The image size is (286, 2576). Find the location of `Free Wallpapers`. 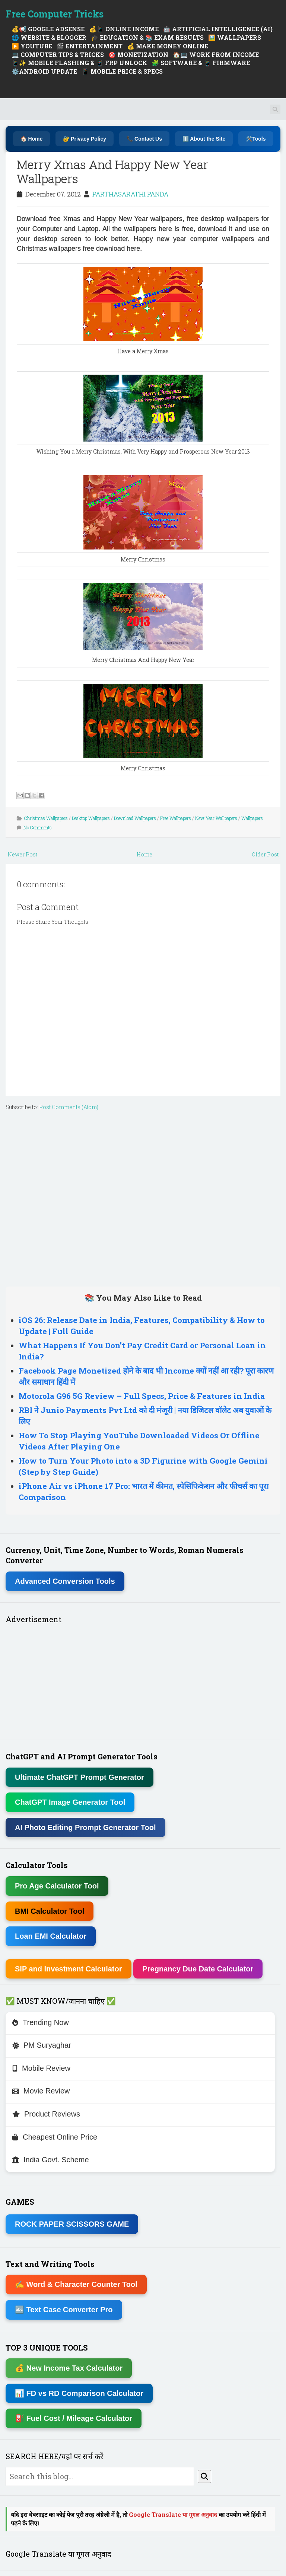

Free Wallpapers is located at coordinates (175, 818).